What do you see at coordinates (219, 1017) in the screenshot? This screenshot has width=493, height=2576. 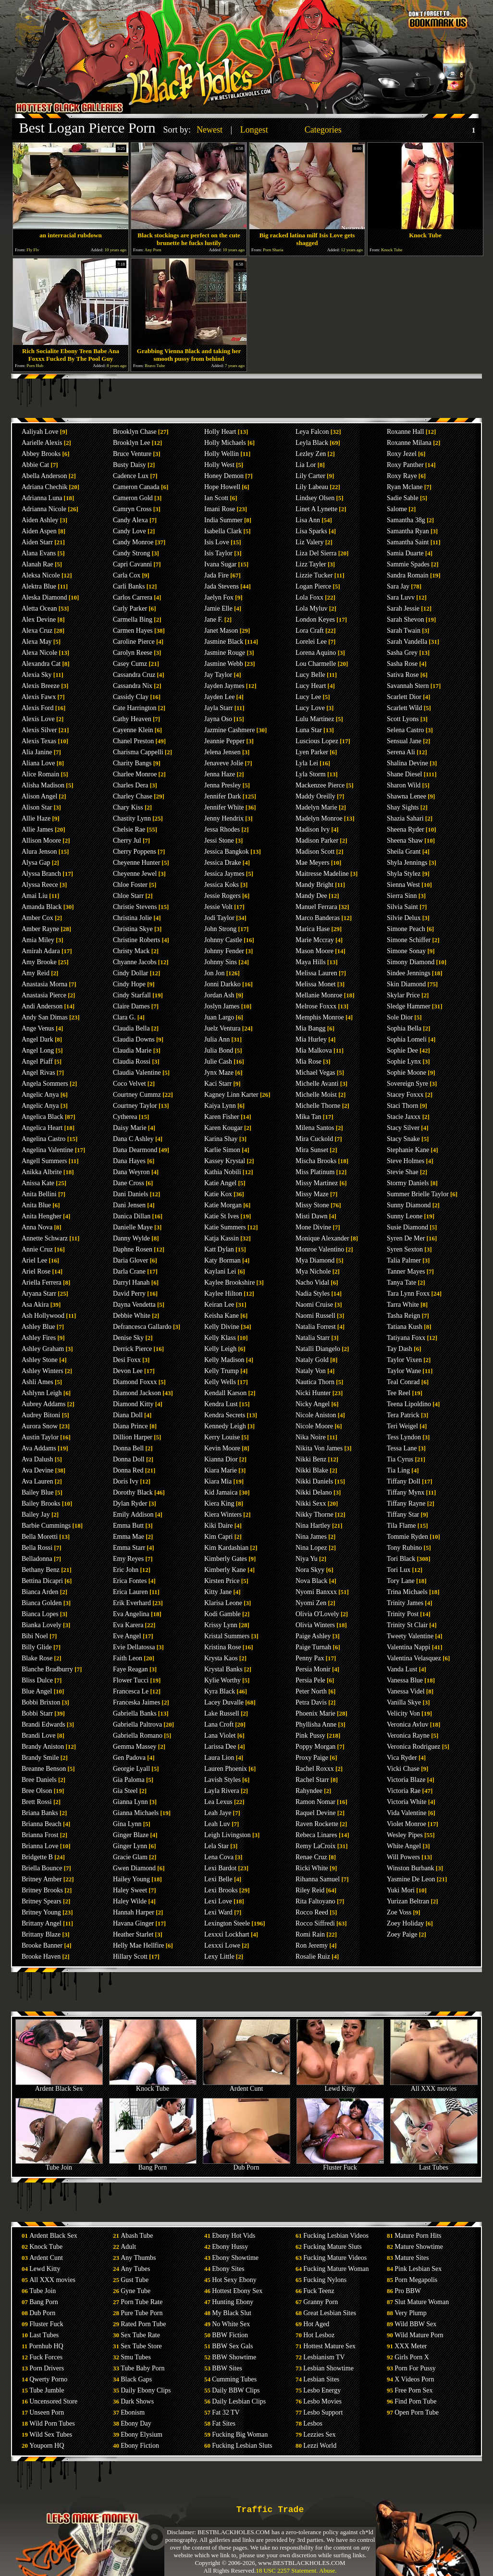 I see `Juan Largo` at bounding box center [219, 1017].